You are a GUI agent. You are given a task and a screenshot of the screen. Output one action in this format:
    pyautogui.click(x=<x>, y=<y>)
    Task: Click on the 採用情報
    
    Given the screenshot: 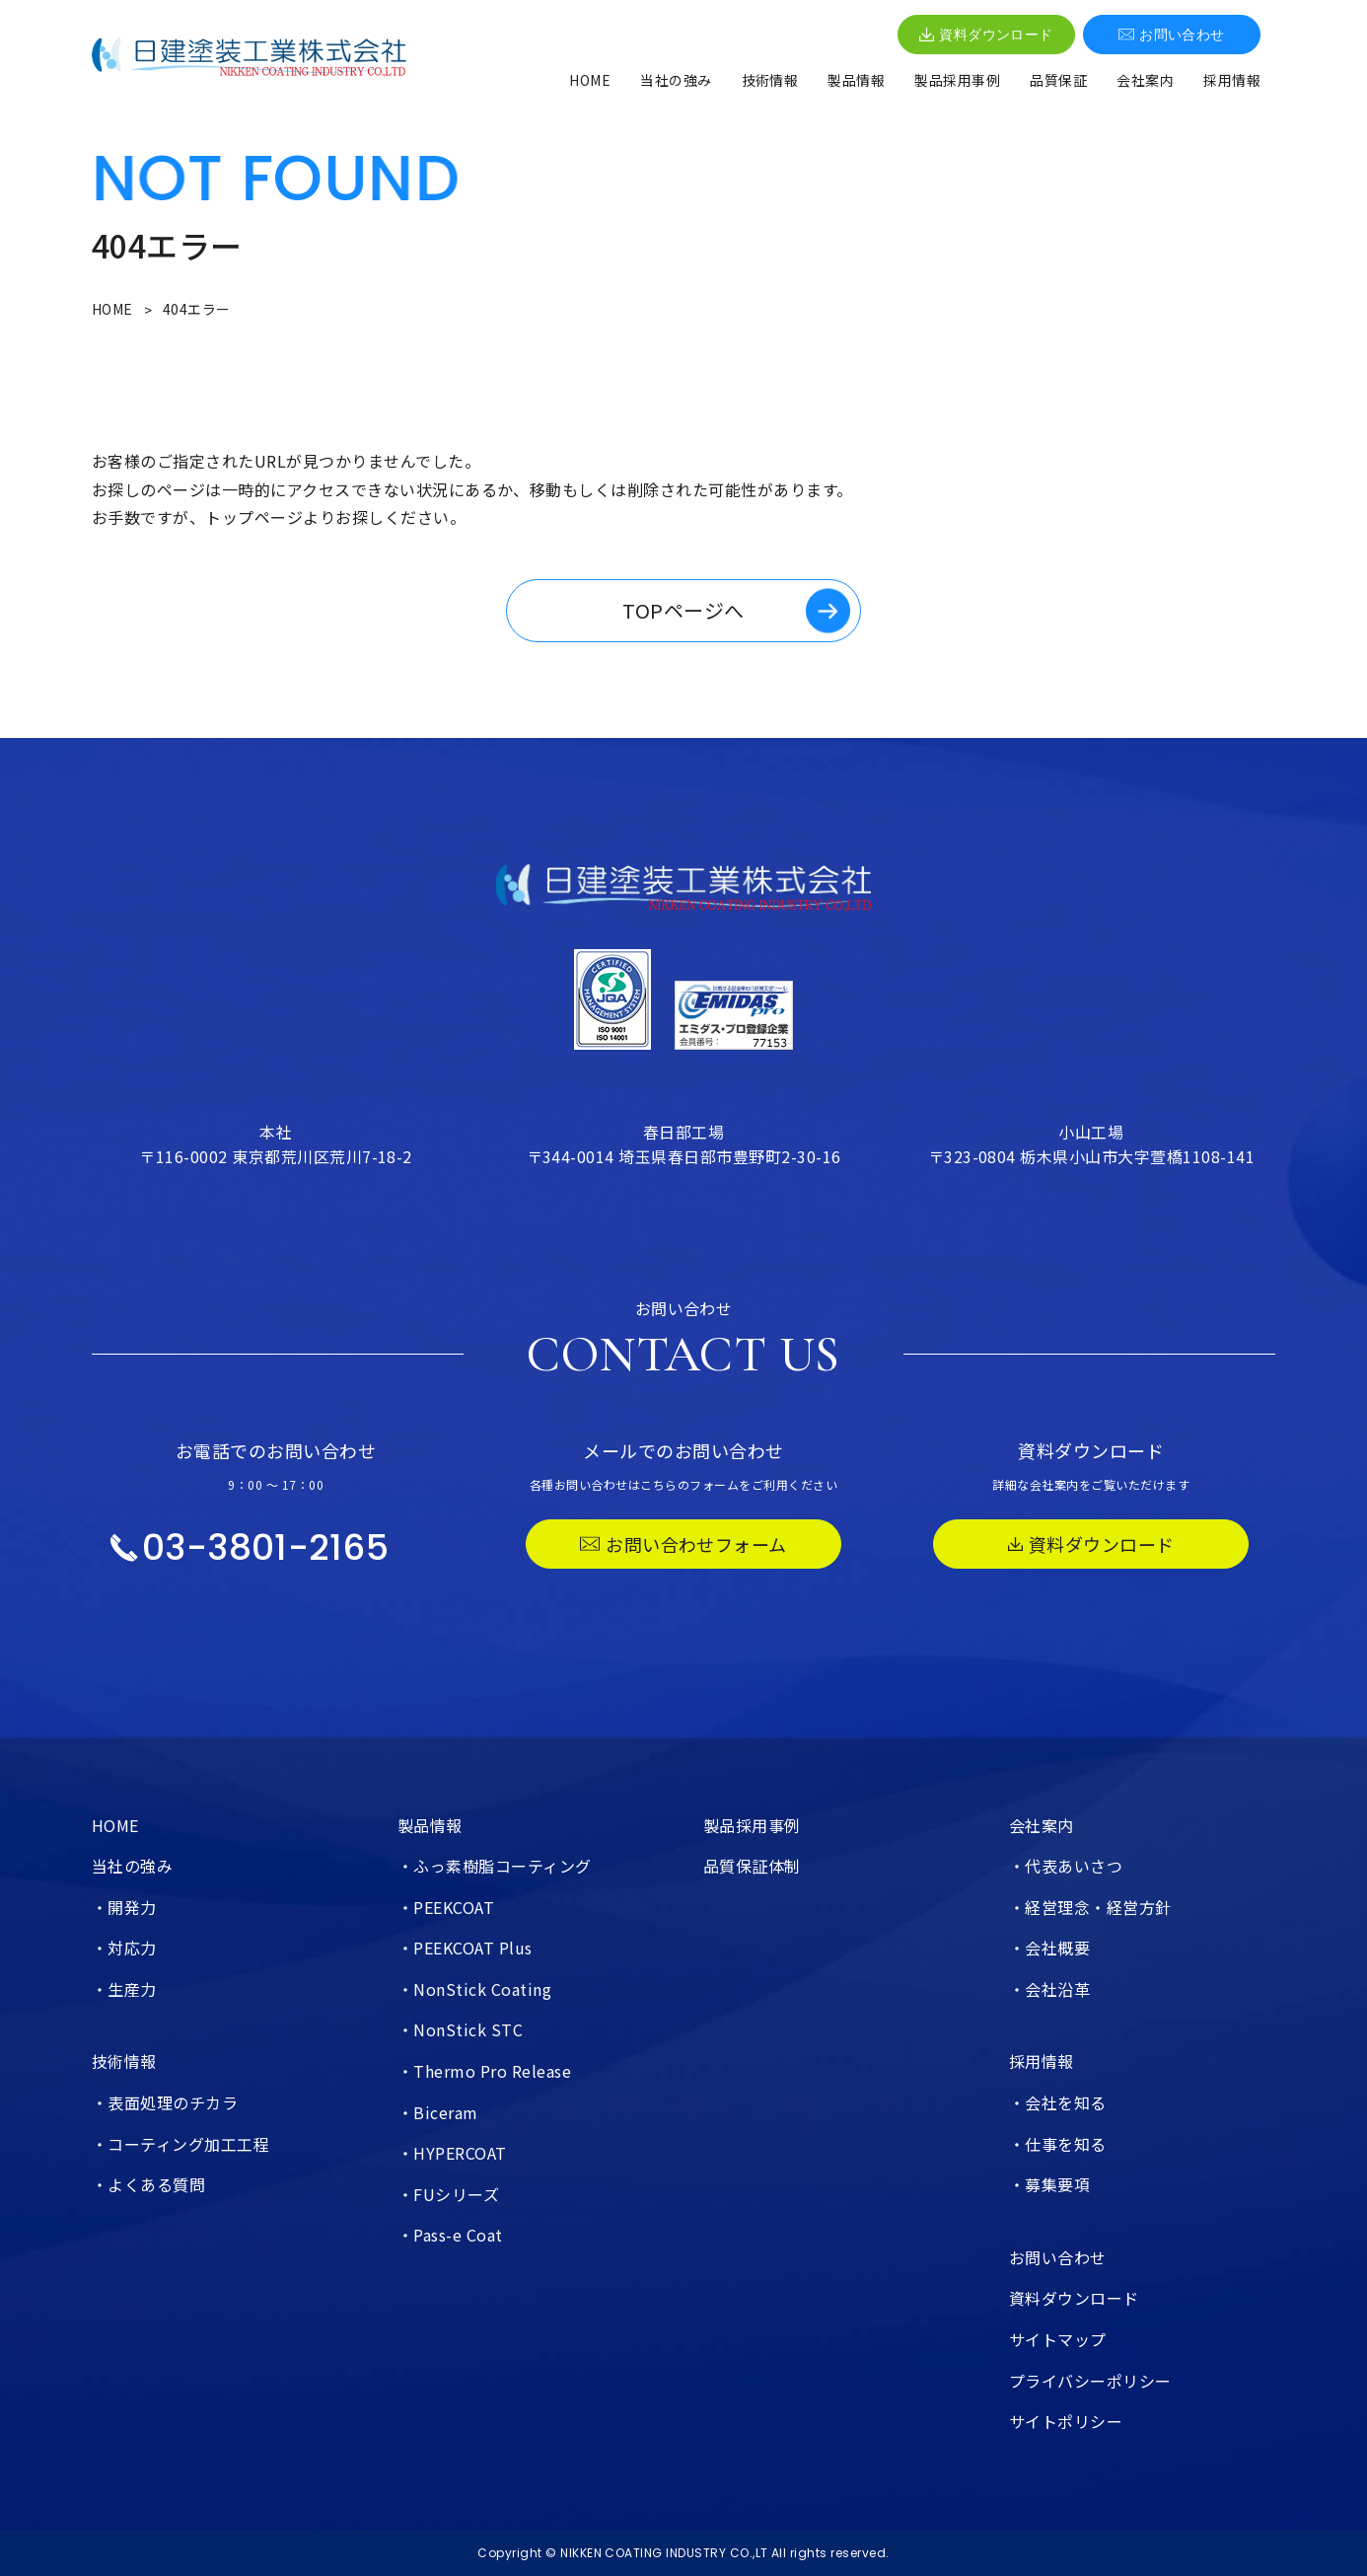 What is the action you would take?
    pyautogui.click(x=1231, y=80)
    